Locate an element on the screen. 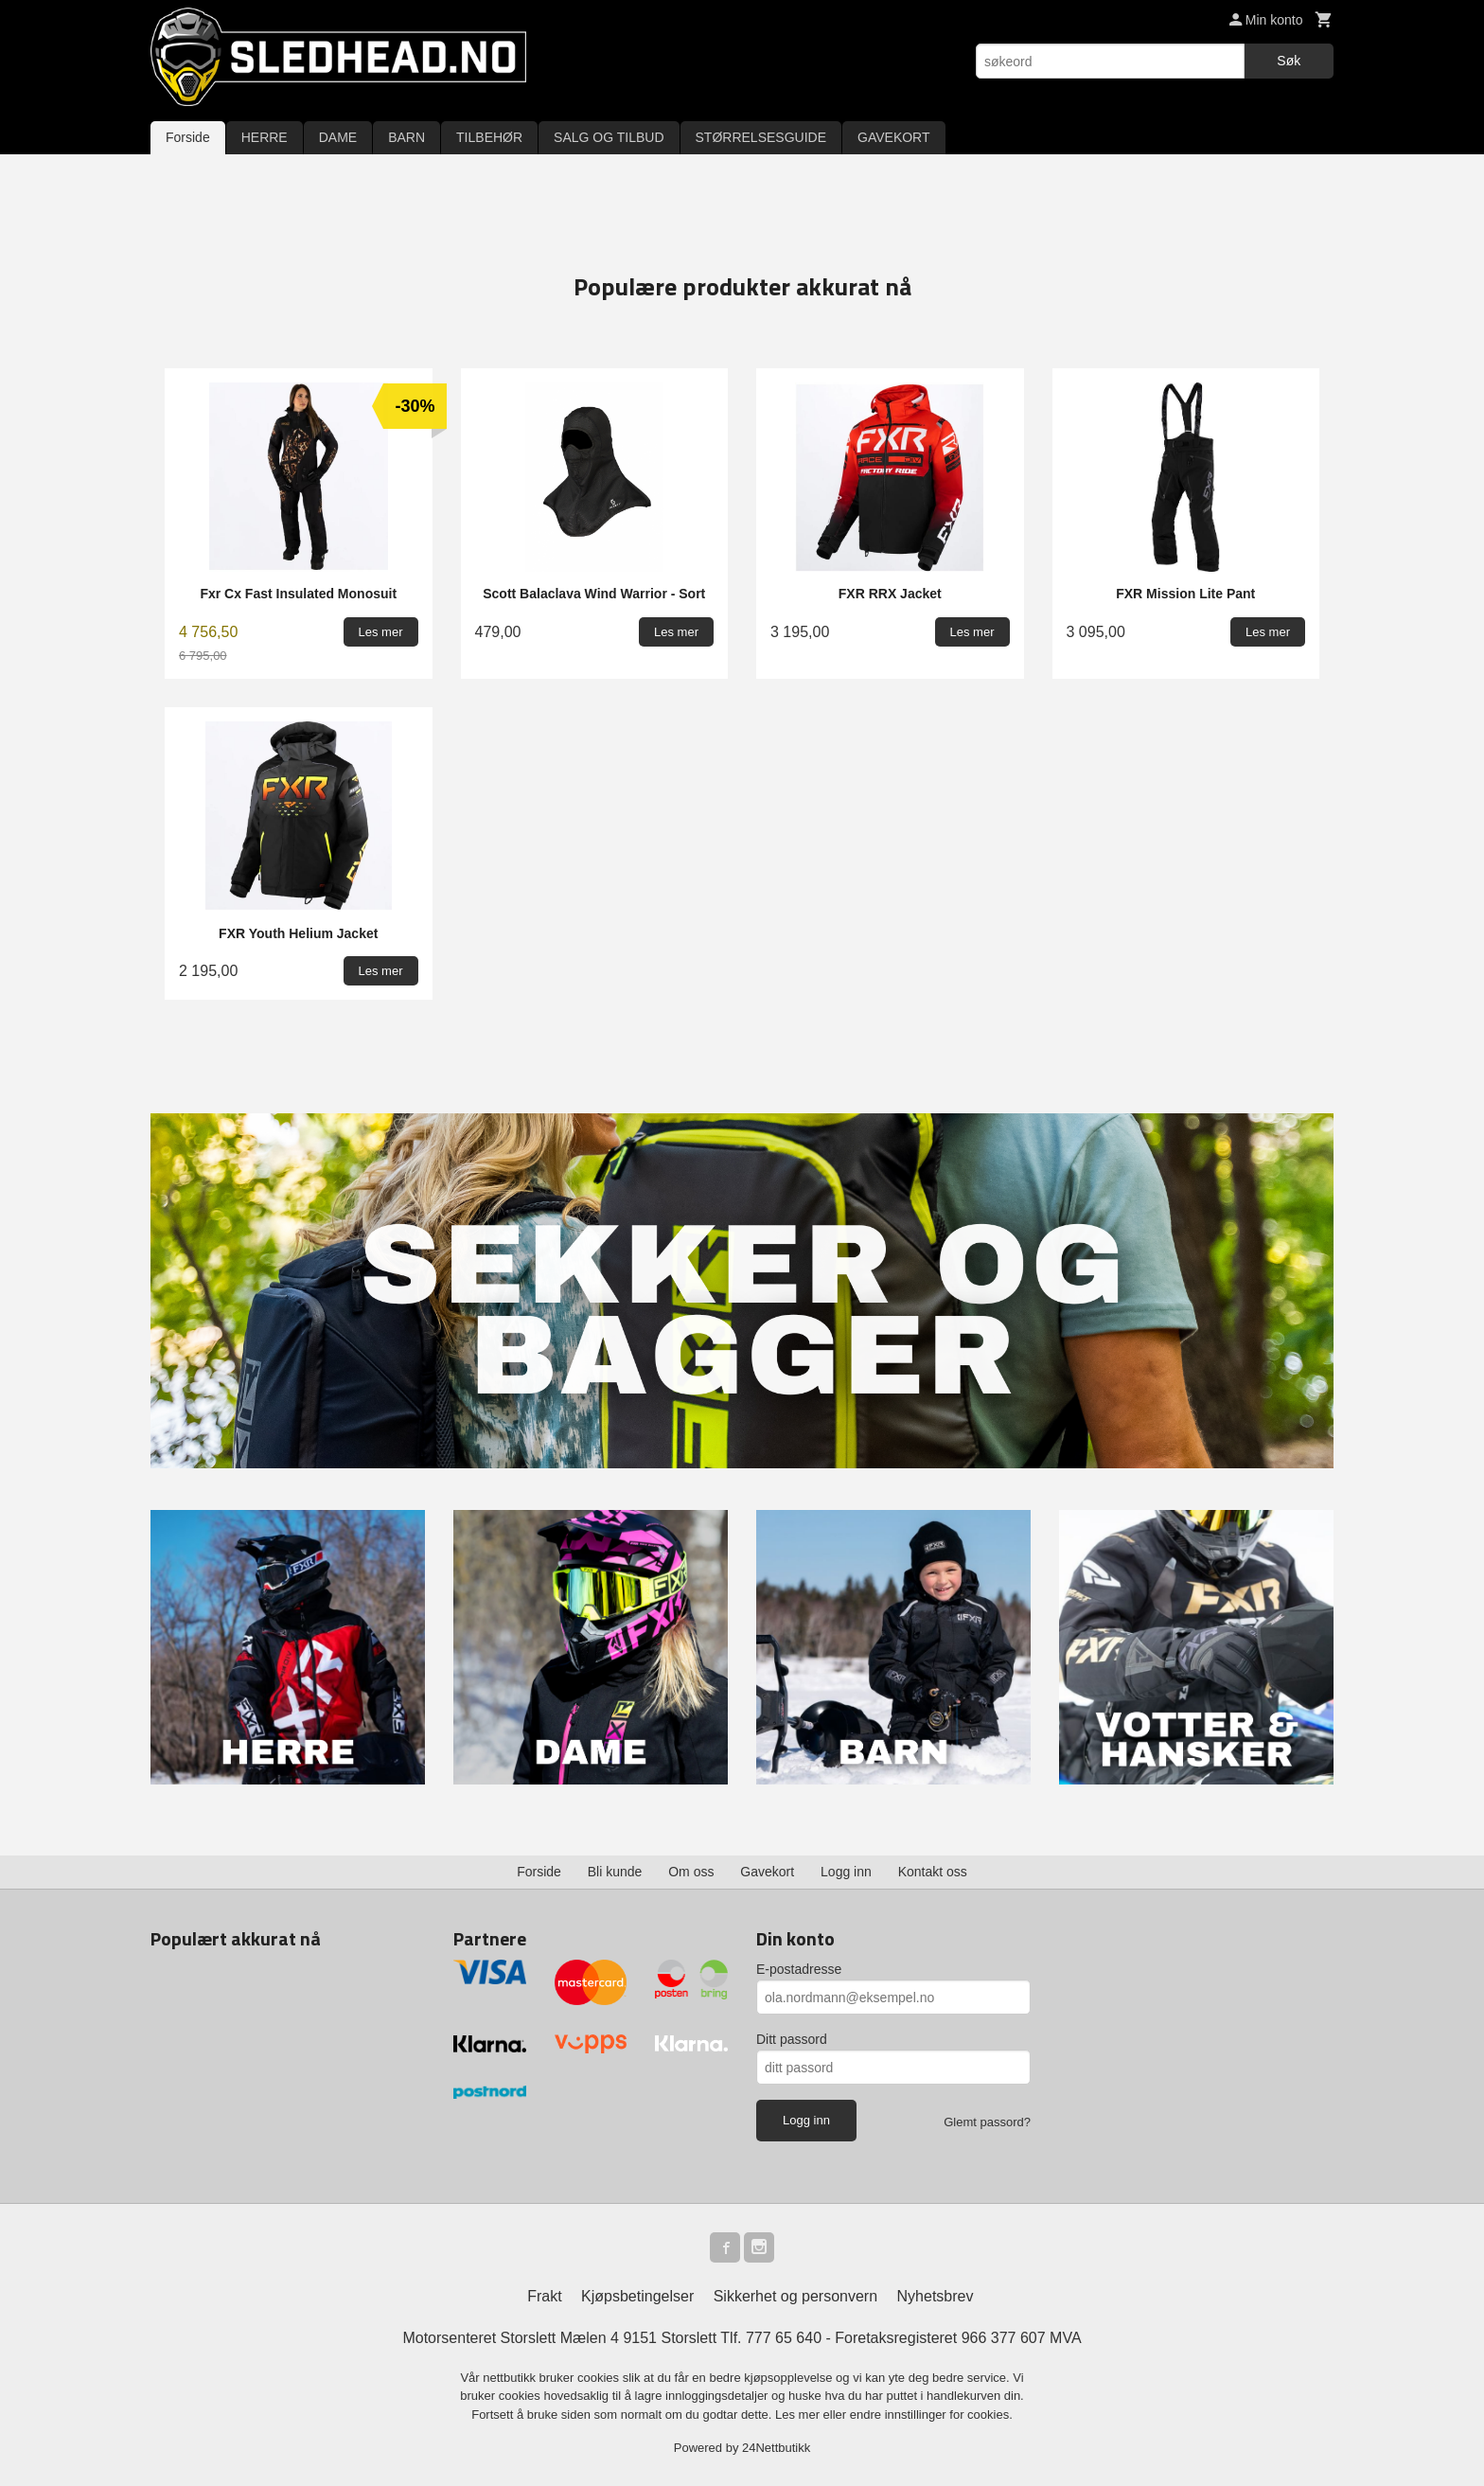 The height and width of the screenshot is (2486, 1484). Sikkerhet og personvern is located at coordinates (795, 2296).